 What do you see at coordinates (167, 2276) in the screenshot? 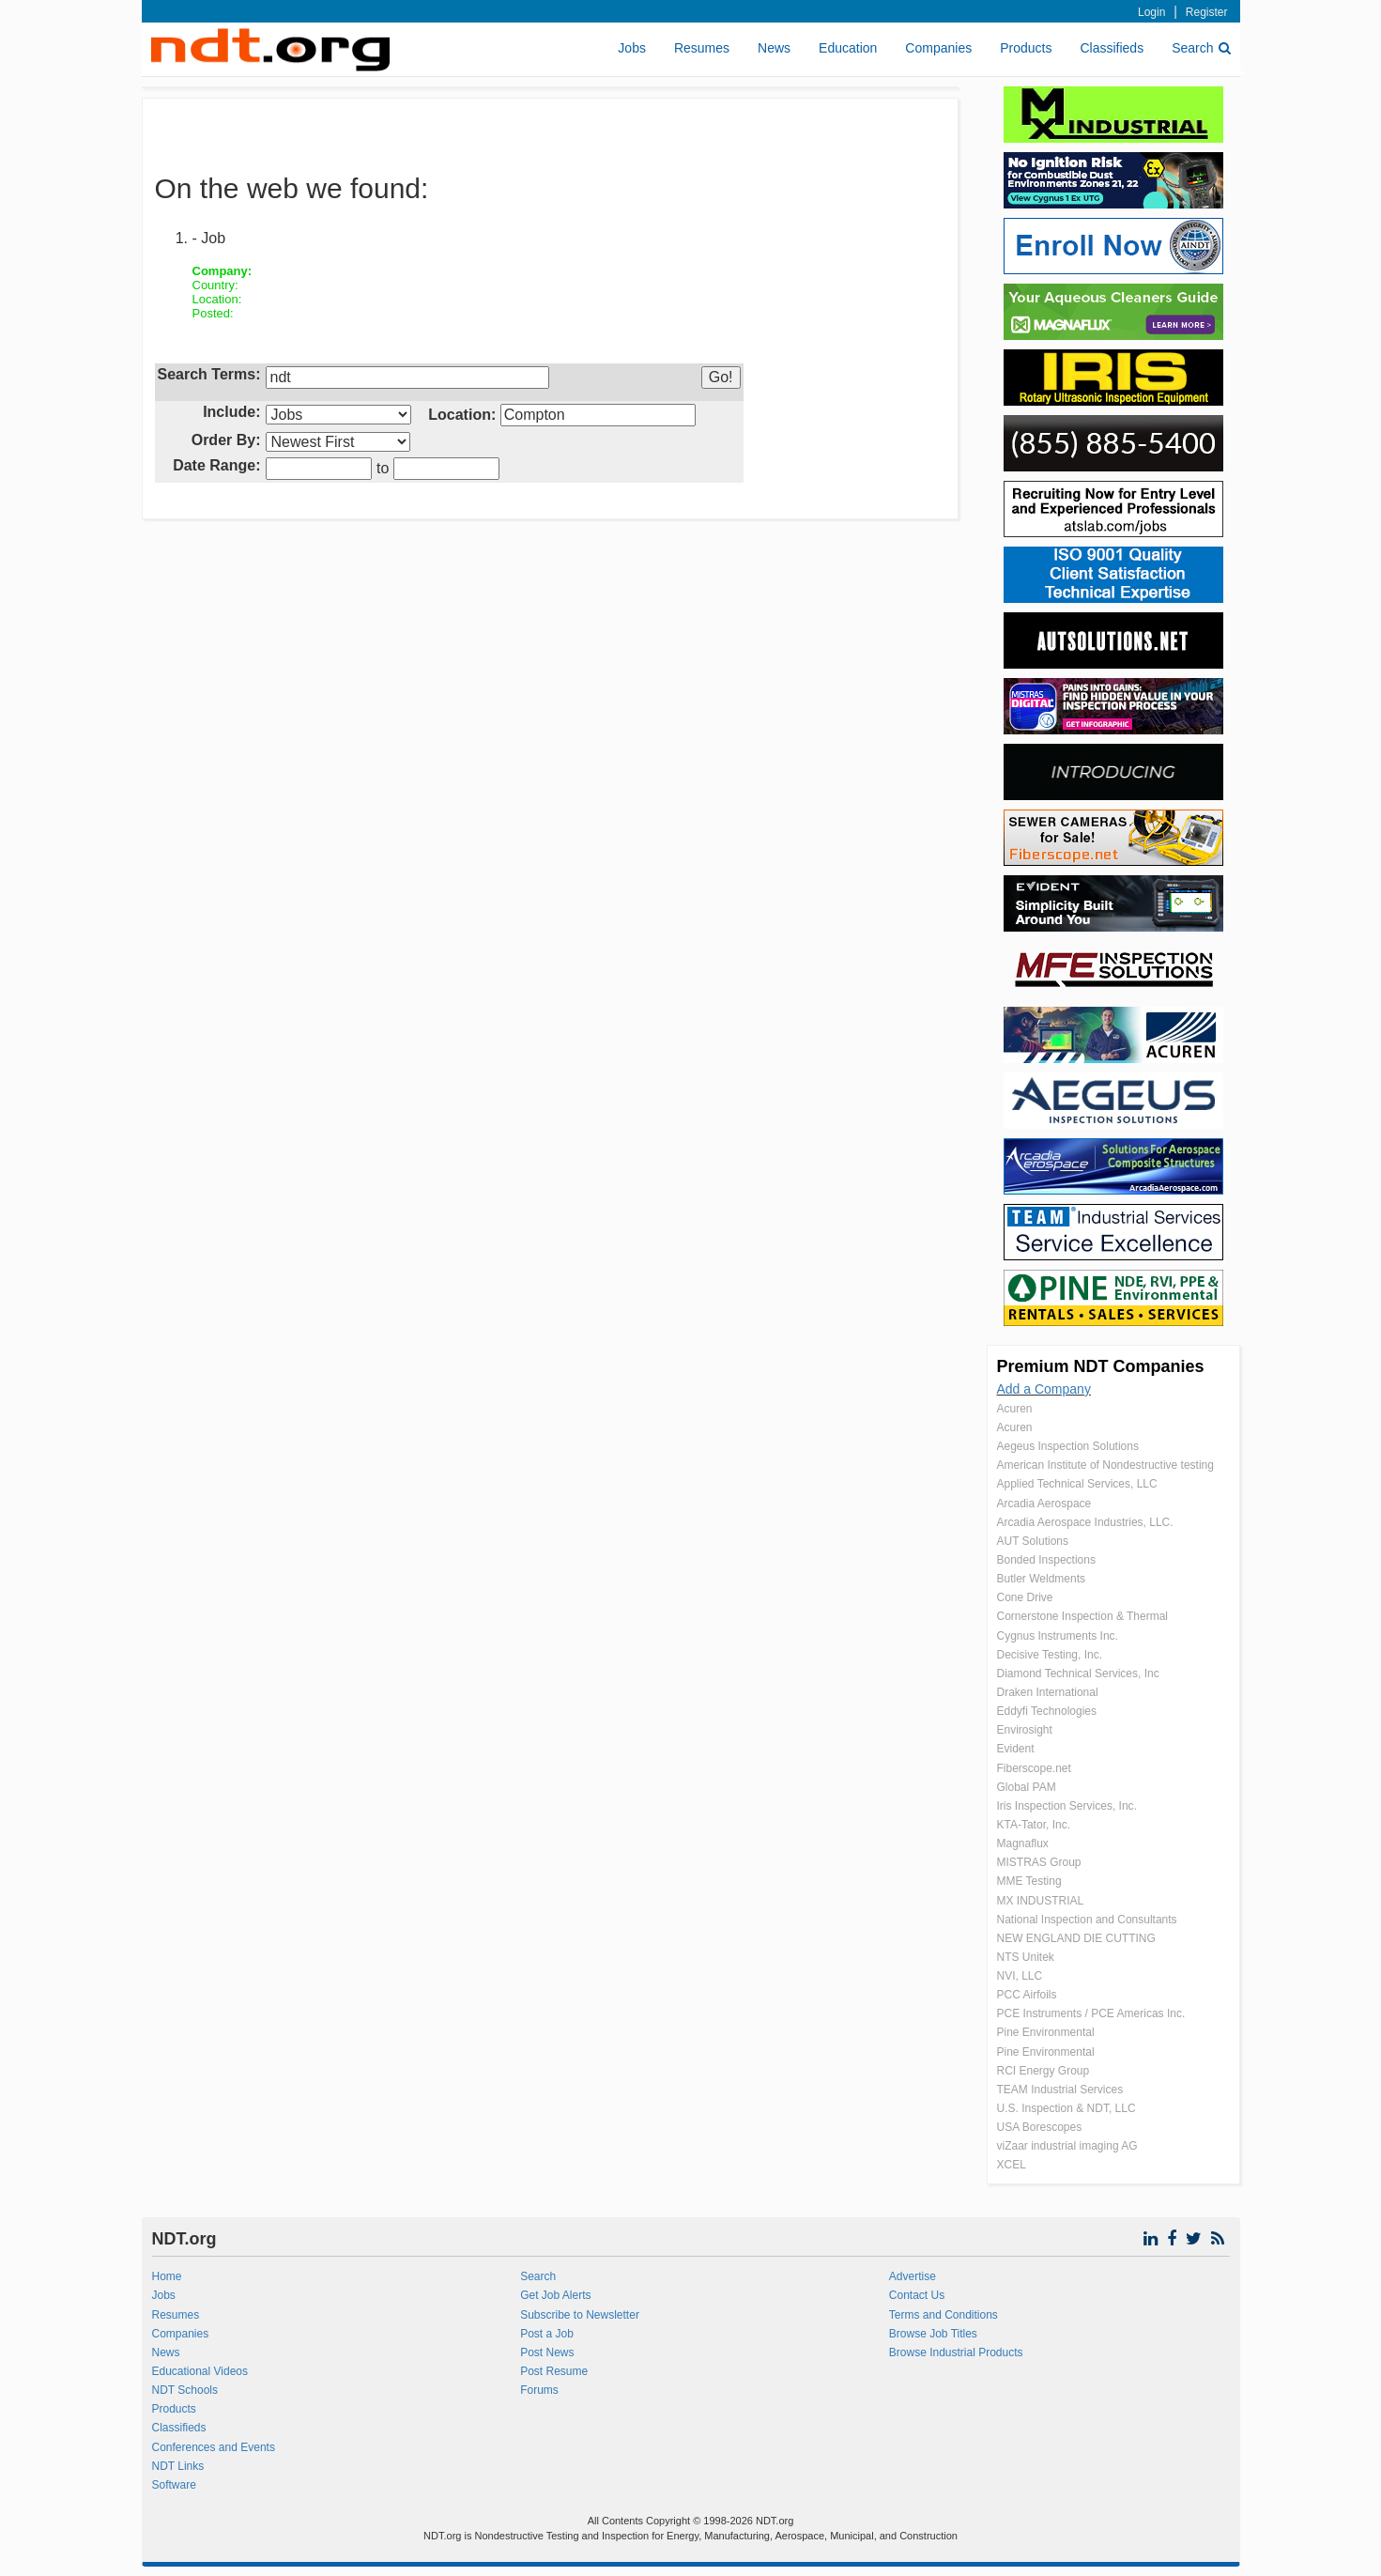
I see `Home` at bounding box center [167, 2276].